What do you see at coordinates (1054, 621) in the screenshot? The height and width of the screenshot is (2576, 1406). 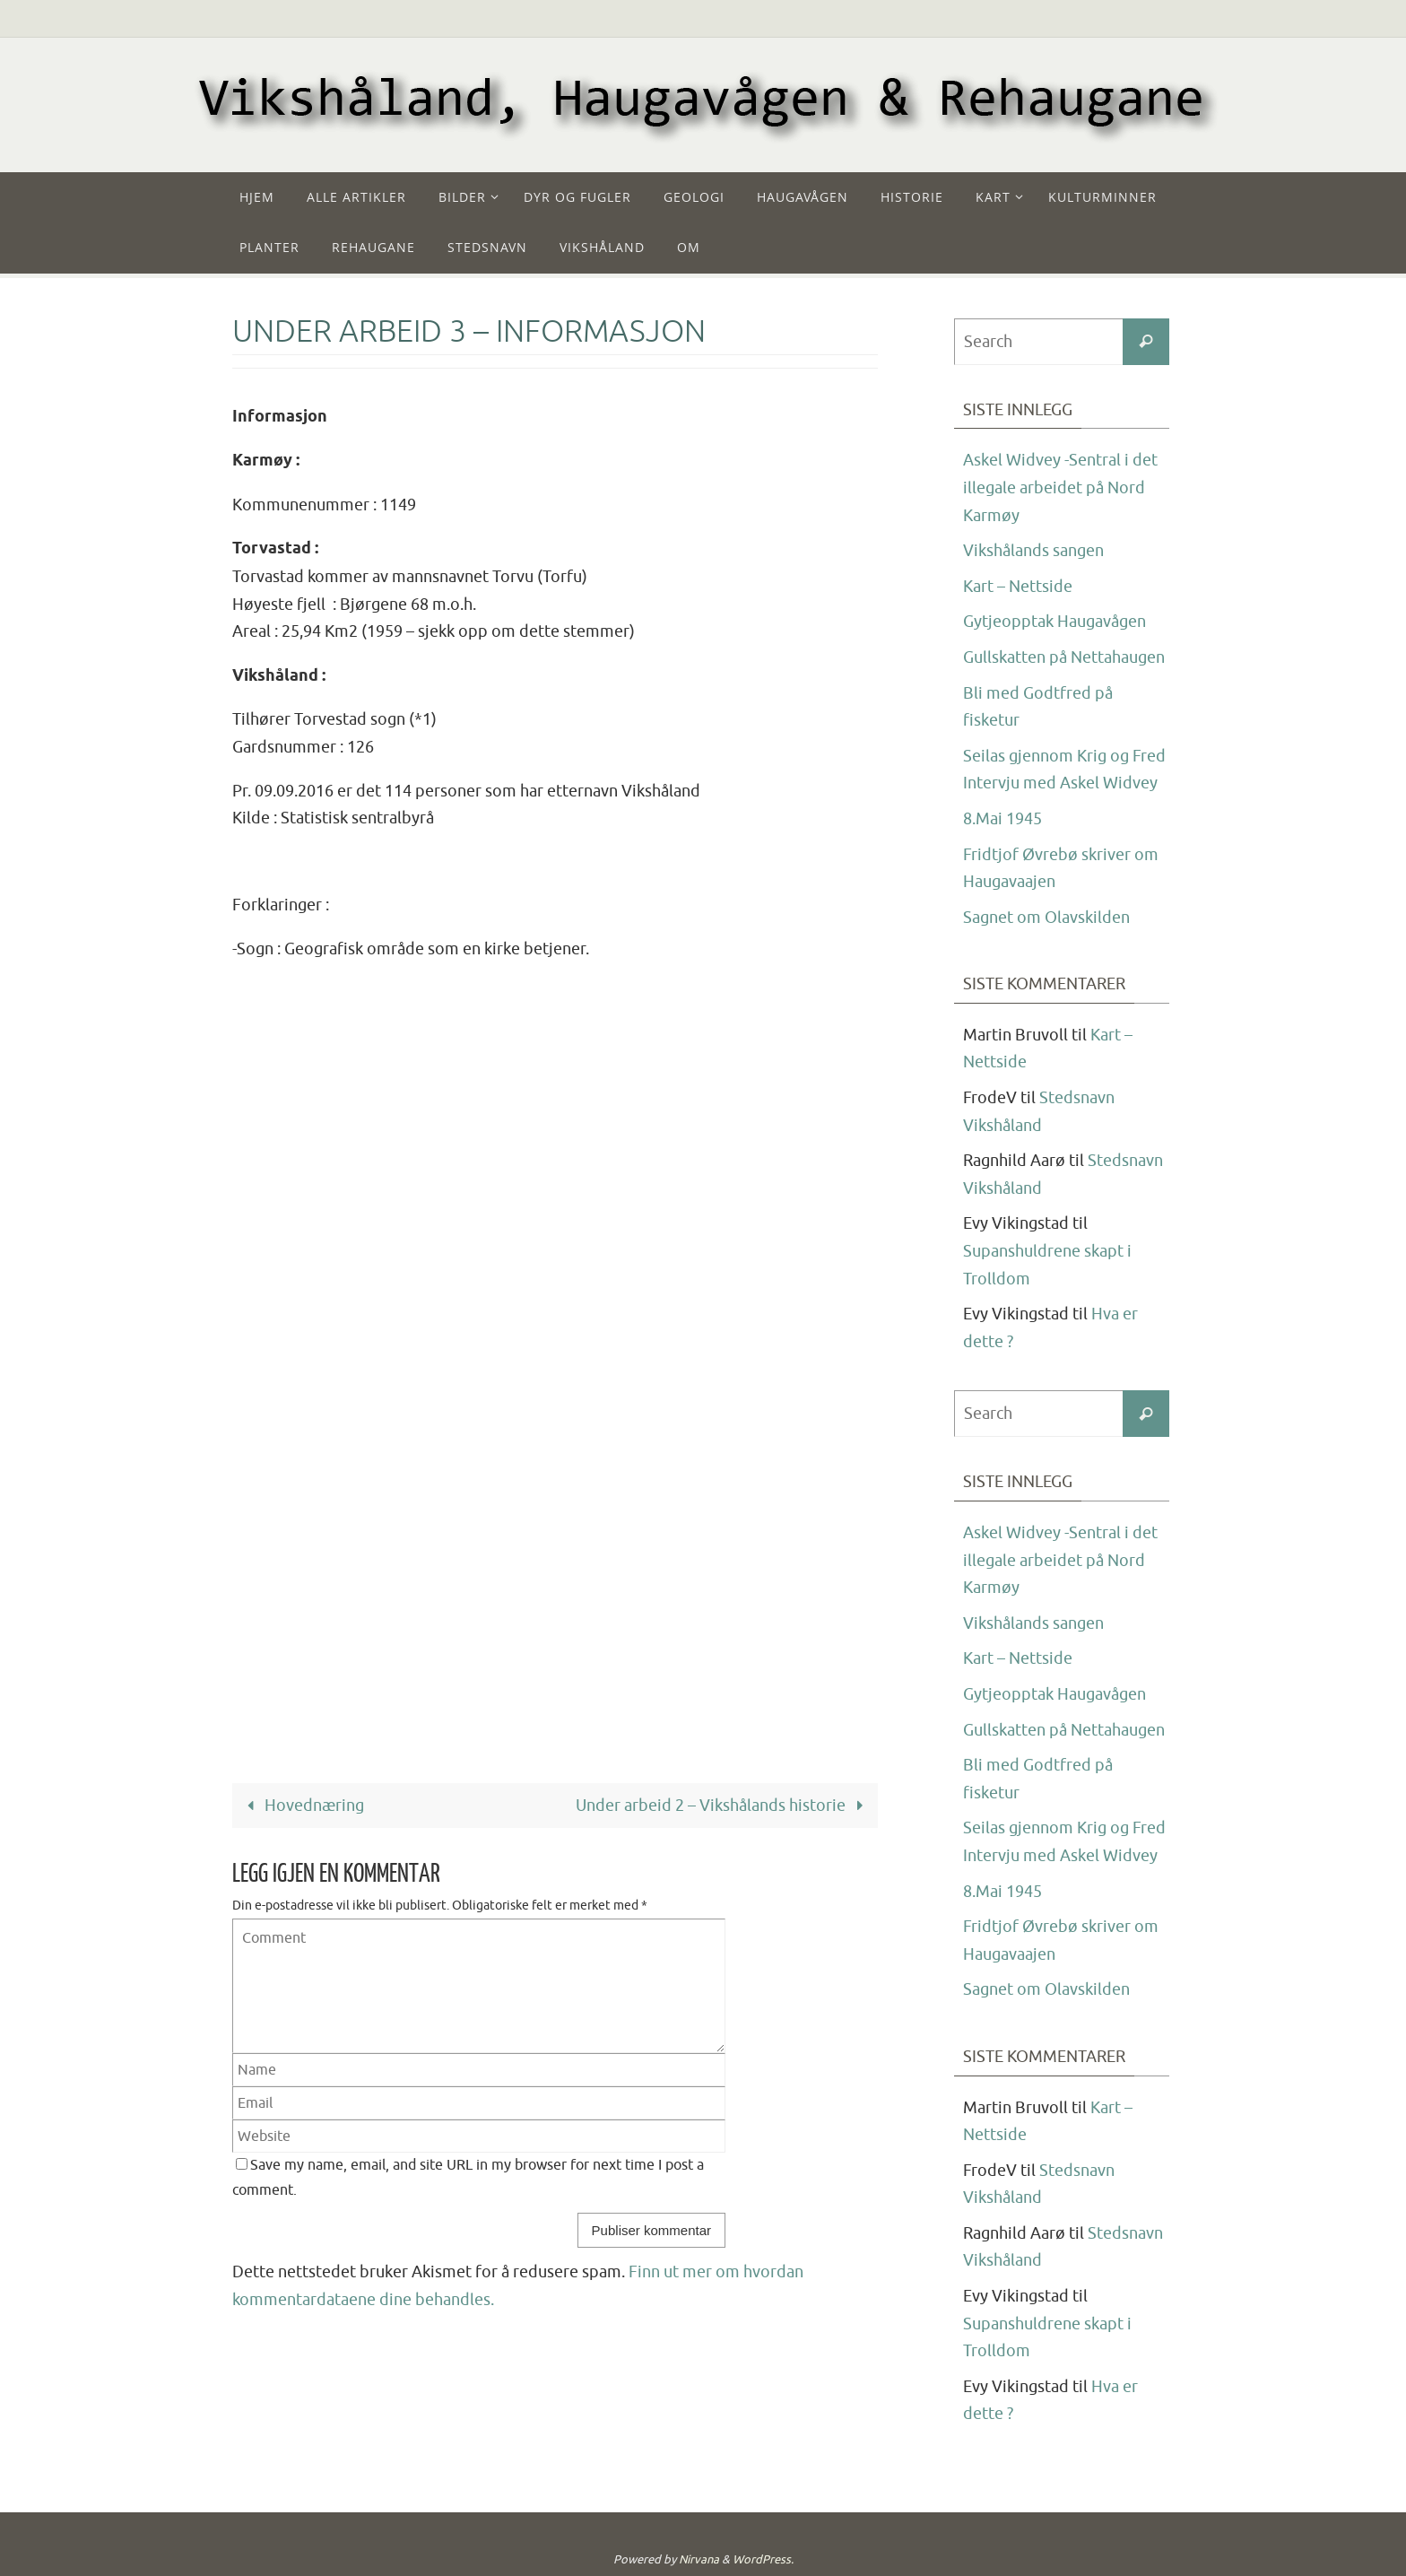 I see `Gytjeopptak Haugavågen` at bounding box center [1054, 621].